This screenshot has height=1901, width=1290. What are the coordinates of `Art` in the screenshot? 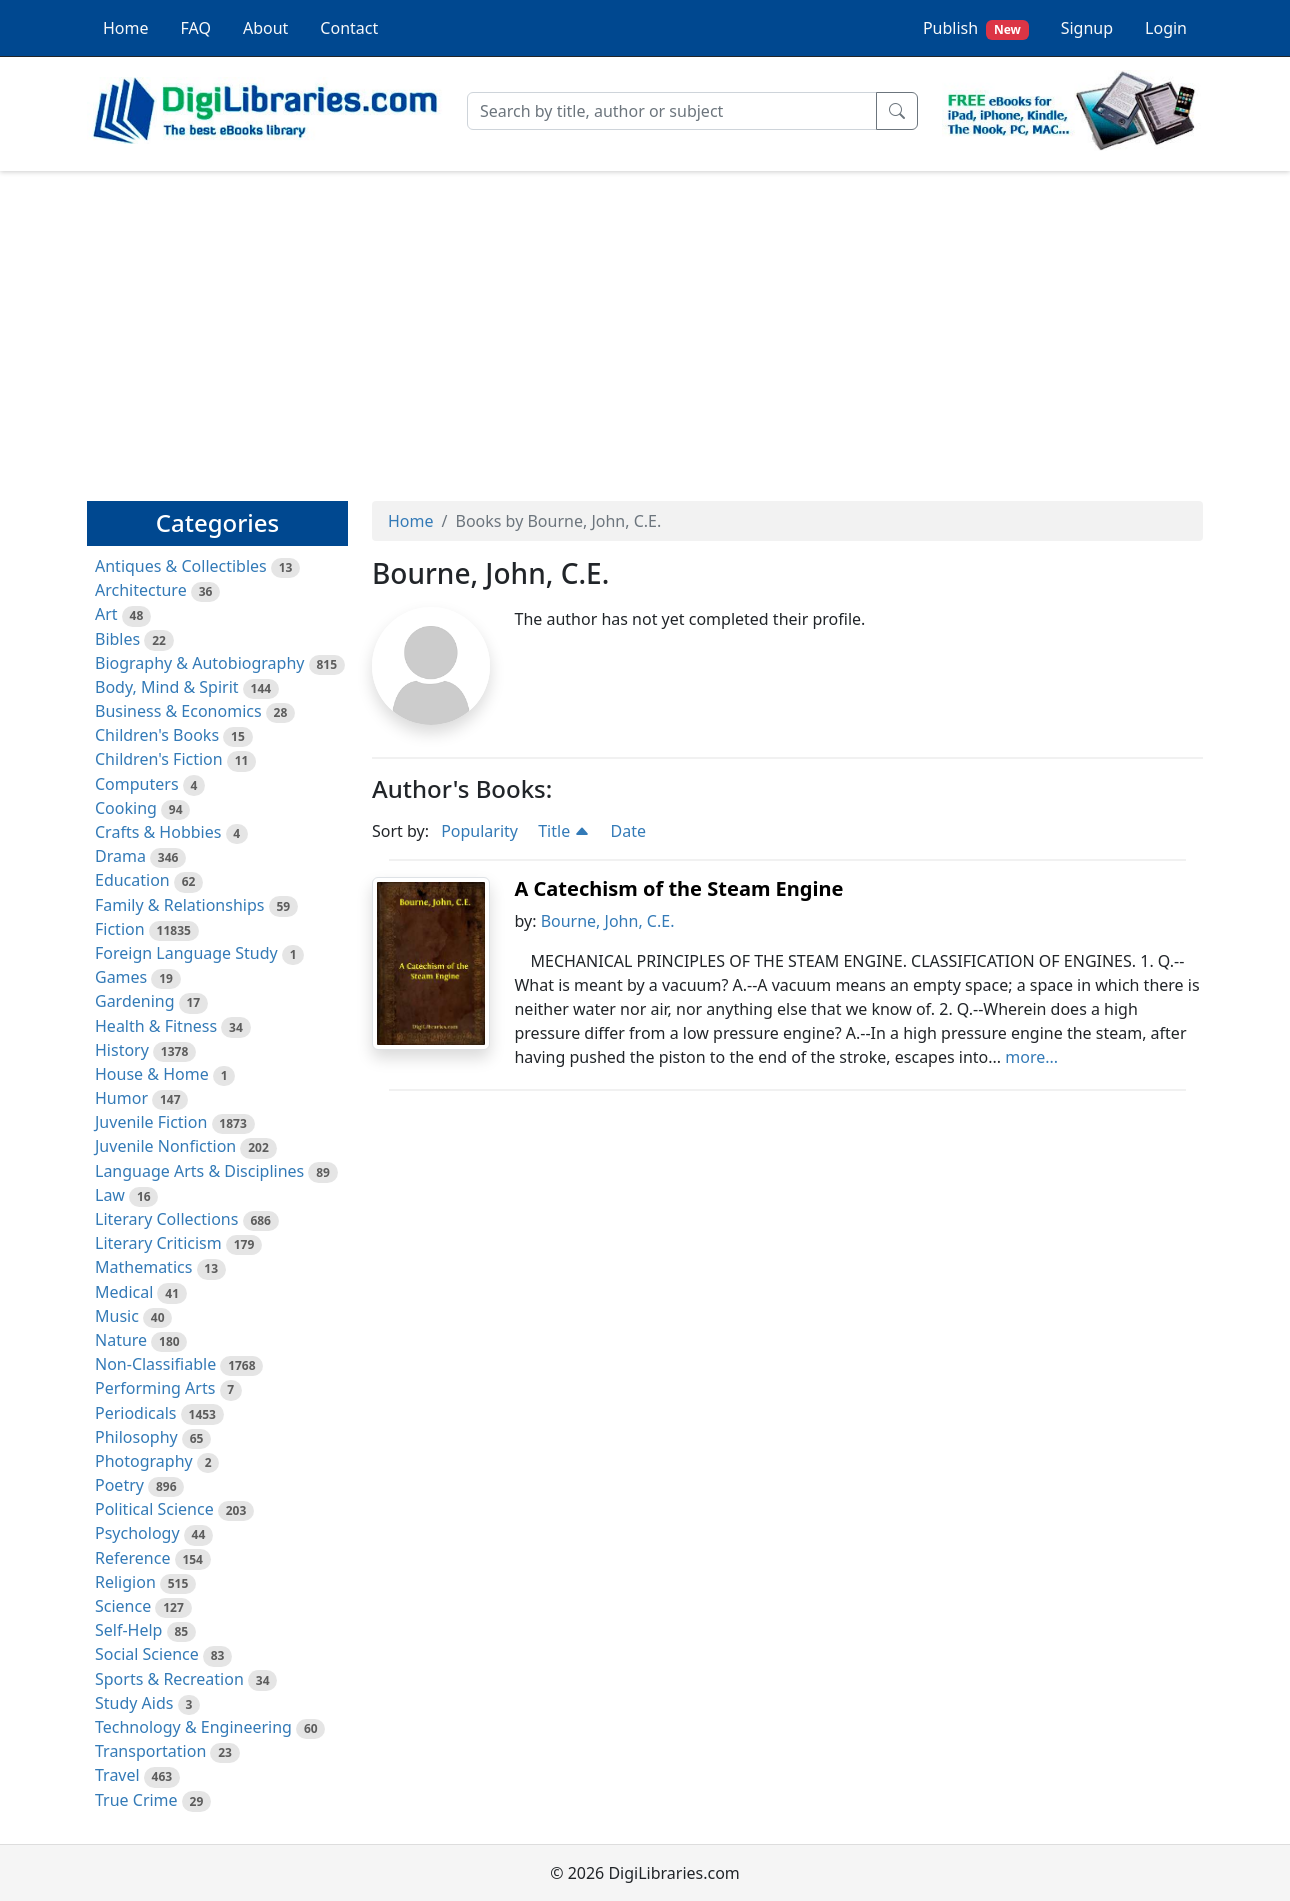 It's located at (106, 614).